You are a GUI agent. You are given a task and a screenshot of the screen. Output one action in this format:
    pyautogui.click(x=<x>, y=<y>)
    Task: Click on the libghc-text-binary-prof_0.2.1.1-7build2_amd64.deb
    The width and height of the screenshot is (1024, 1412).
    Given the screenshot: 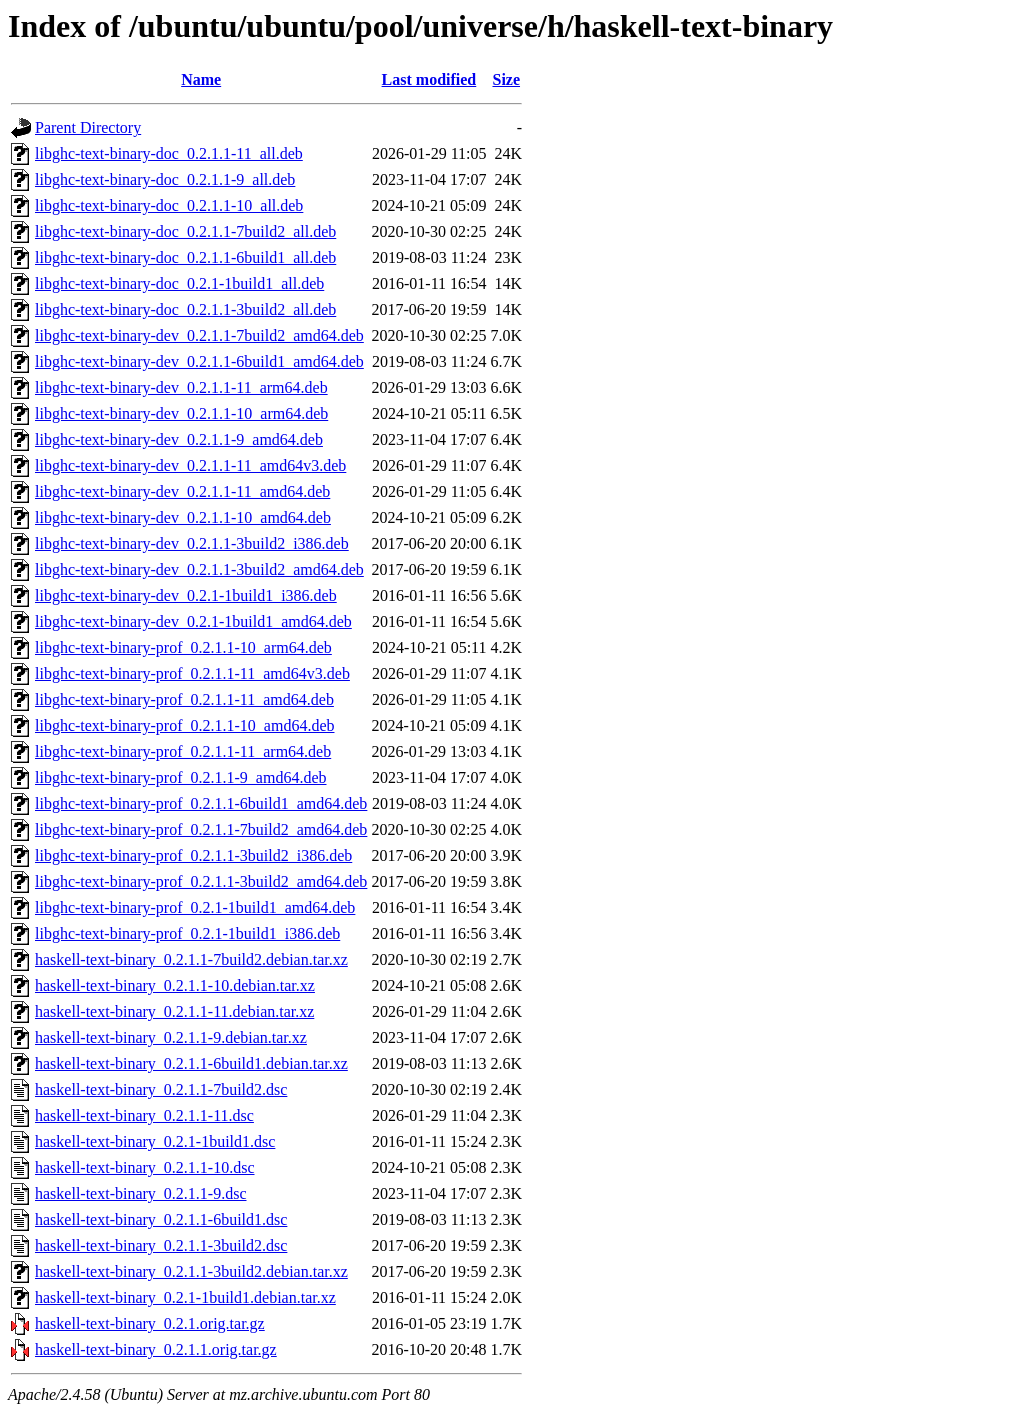 What is the action you would take?
    pyautogui.click(x=201, y=829)
    